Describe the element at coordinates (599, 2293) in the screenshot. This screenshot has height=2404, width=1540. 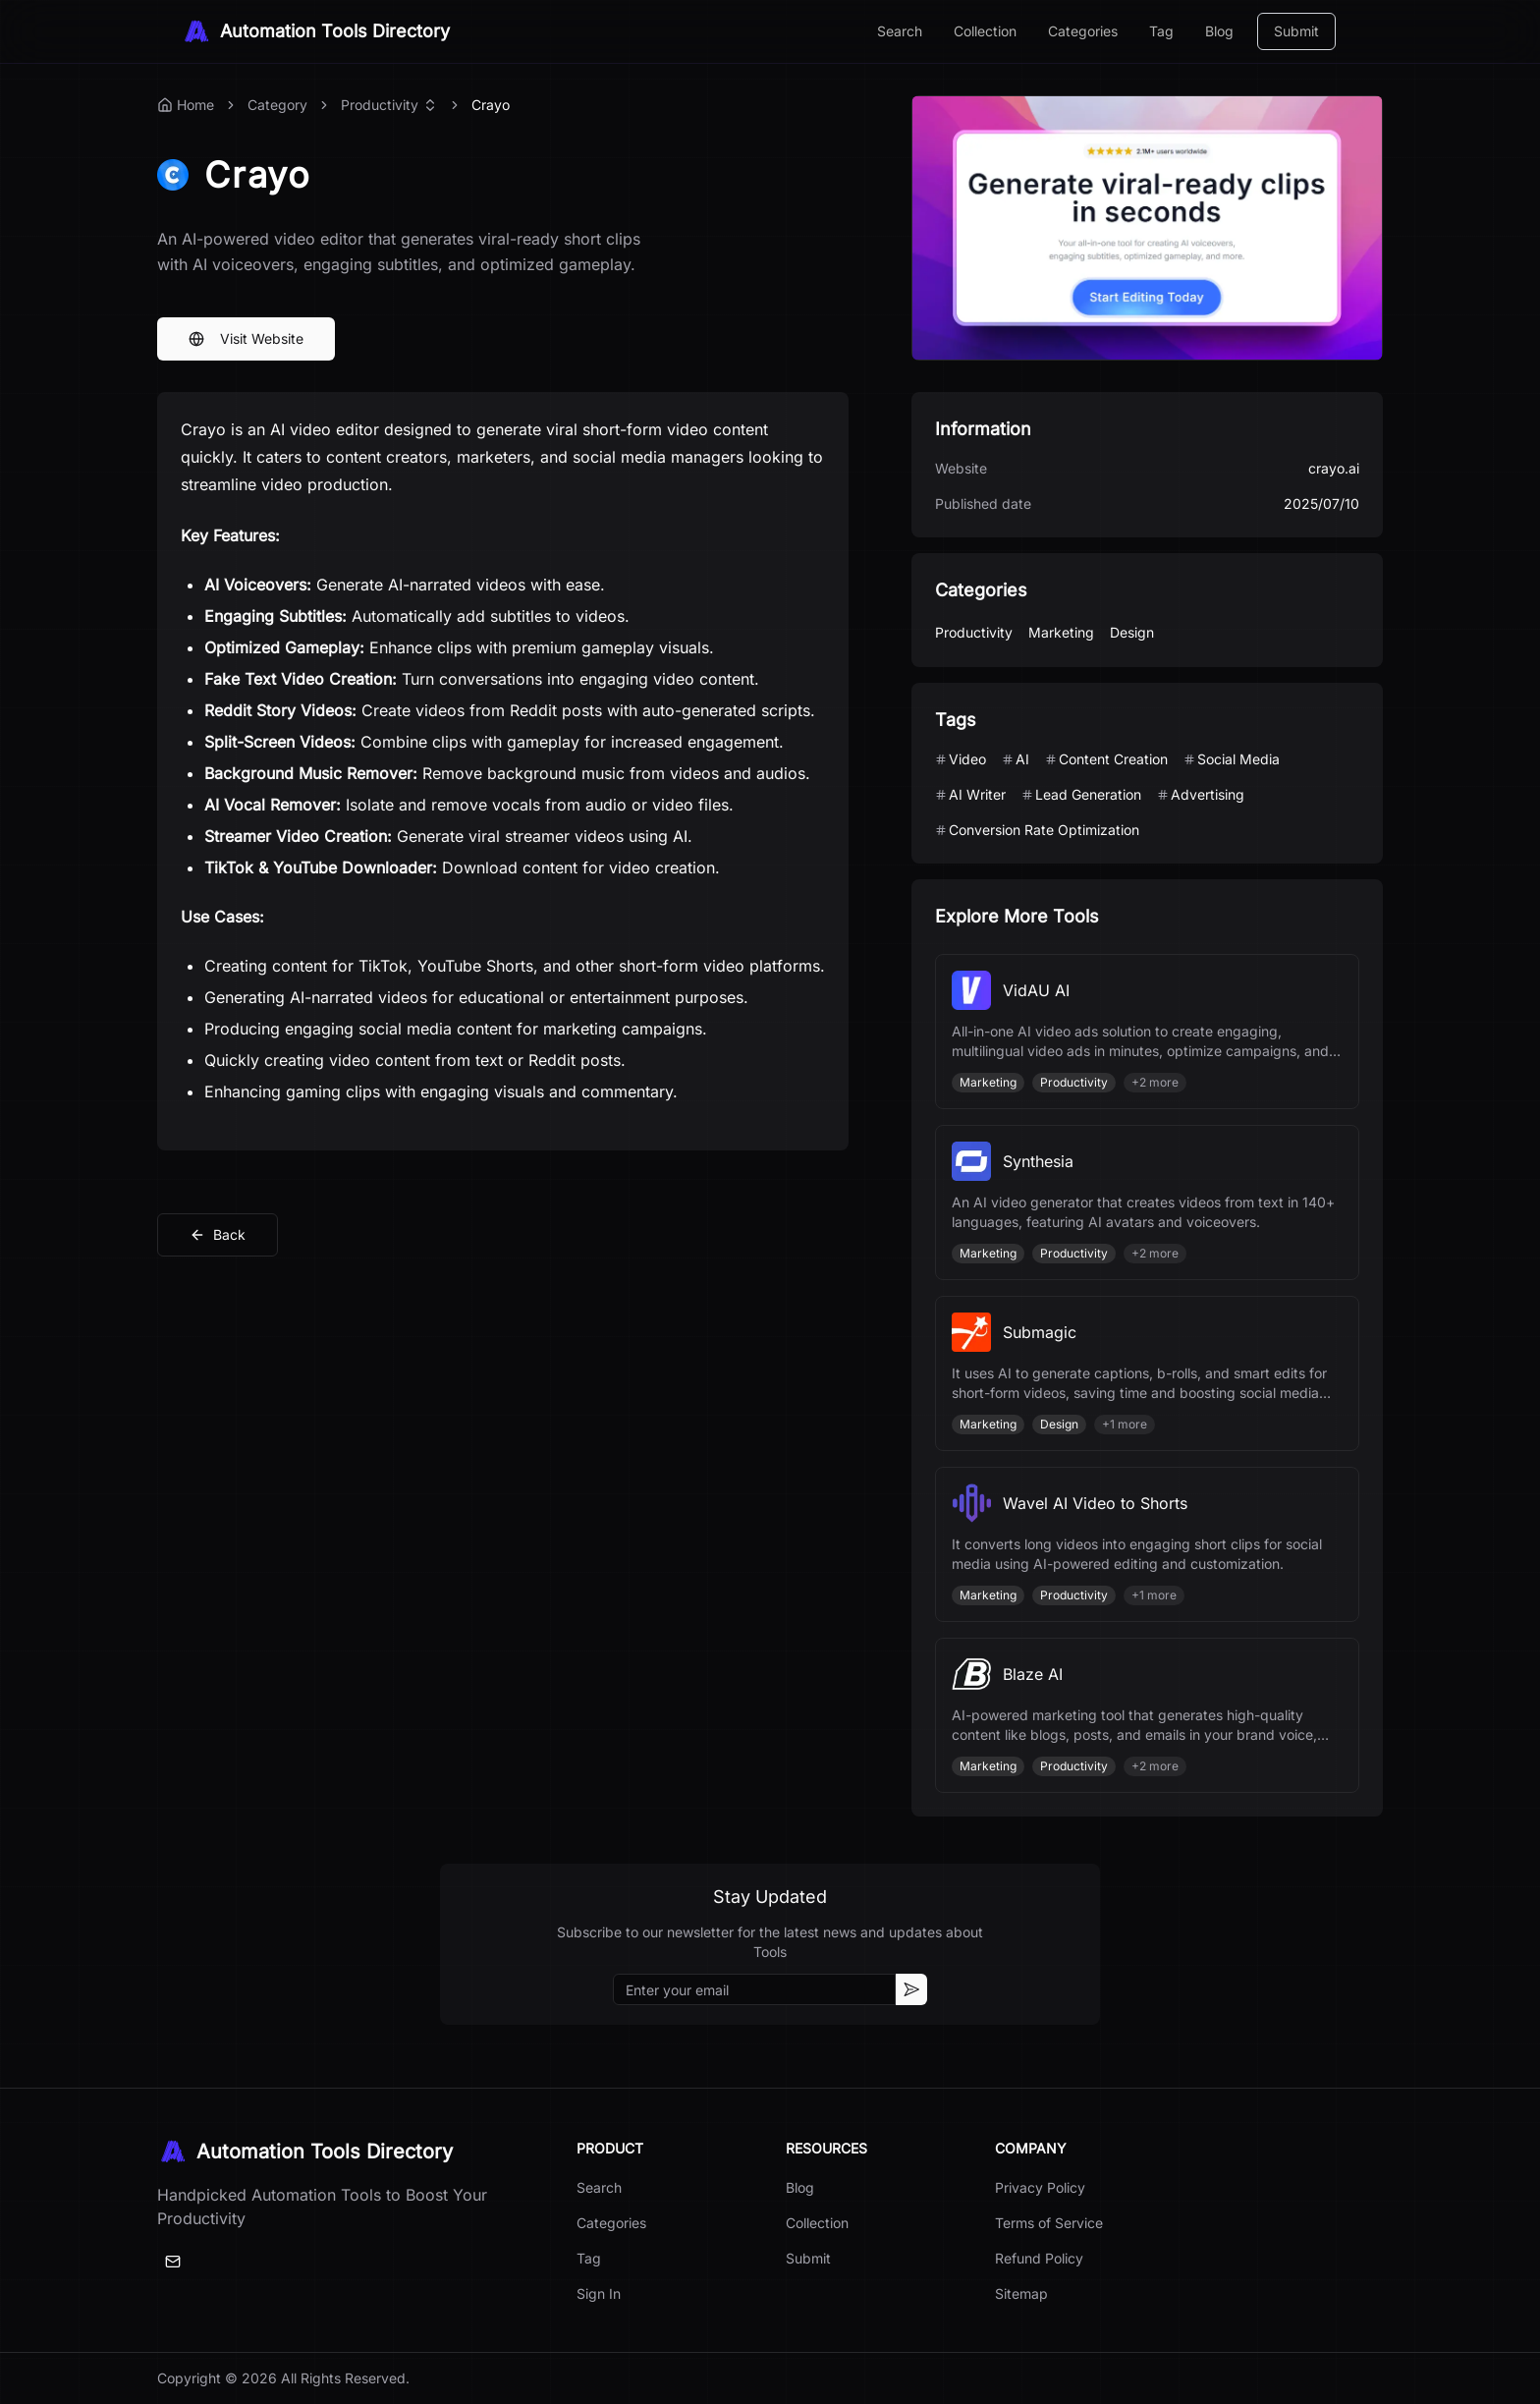
I see `Sign In` at that location.